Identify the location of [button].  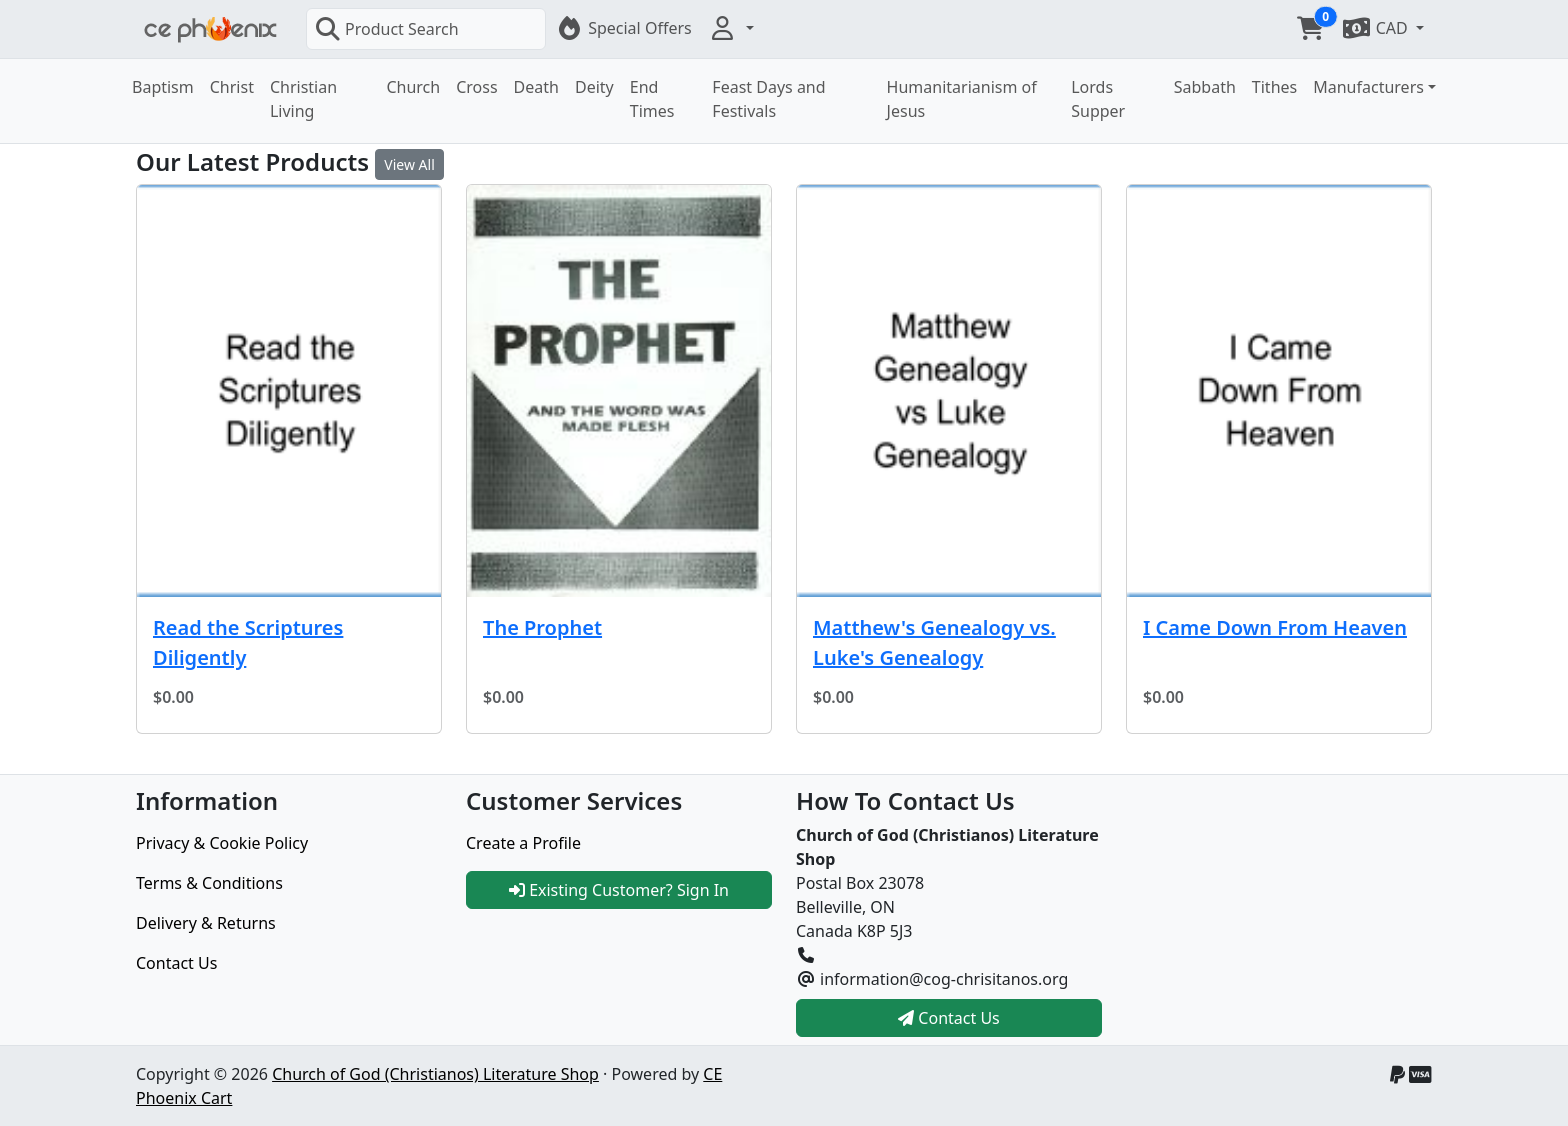
(731, 28).